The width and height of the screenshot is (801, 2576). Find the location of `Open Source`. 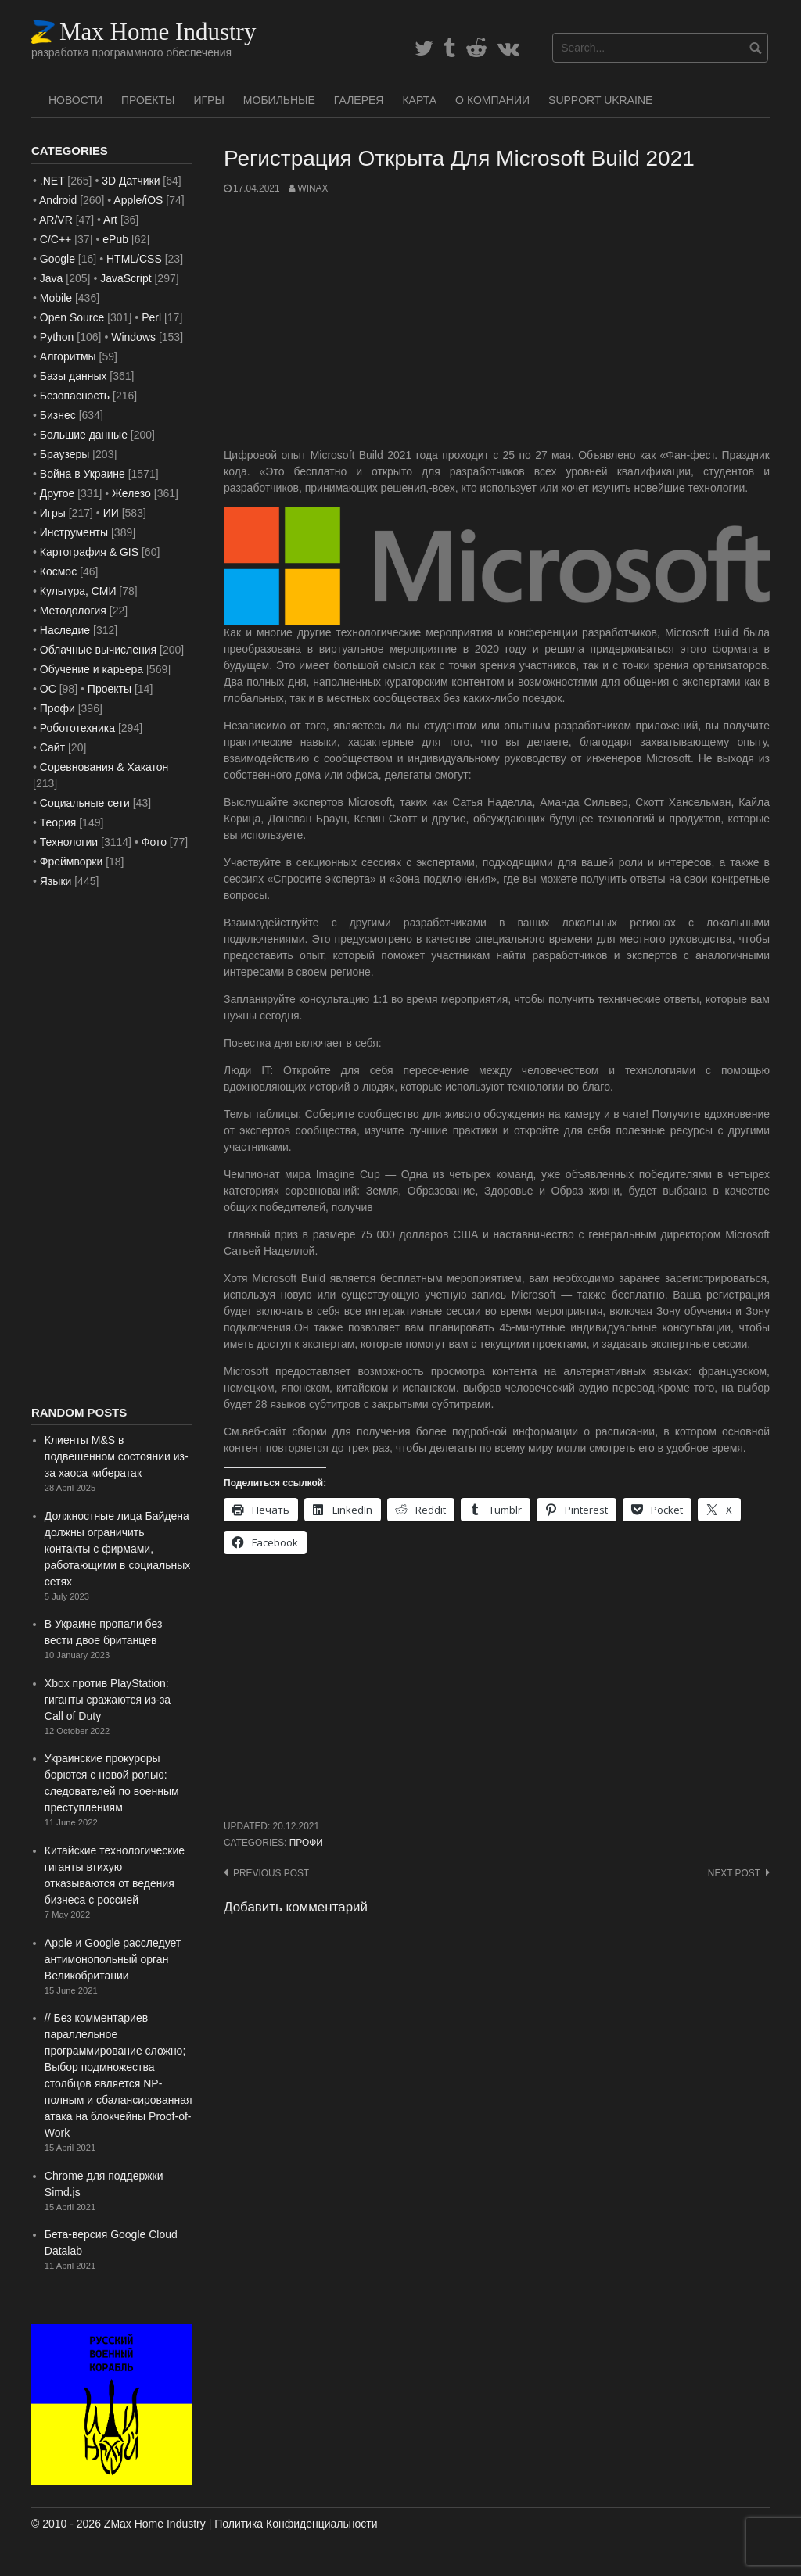

Open Source is located at coordinates (72, 317).